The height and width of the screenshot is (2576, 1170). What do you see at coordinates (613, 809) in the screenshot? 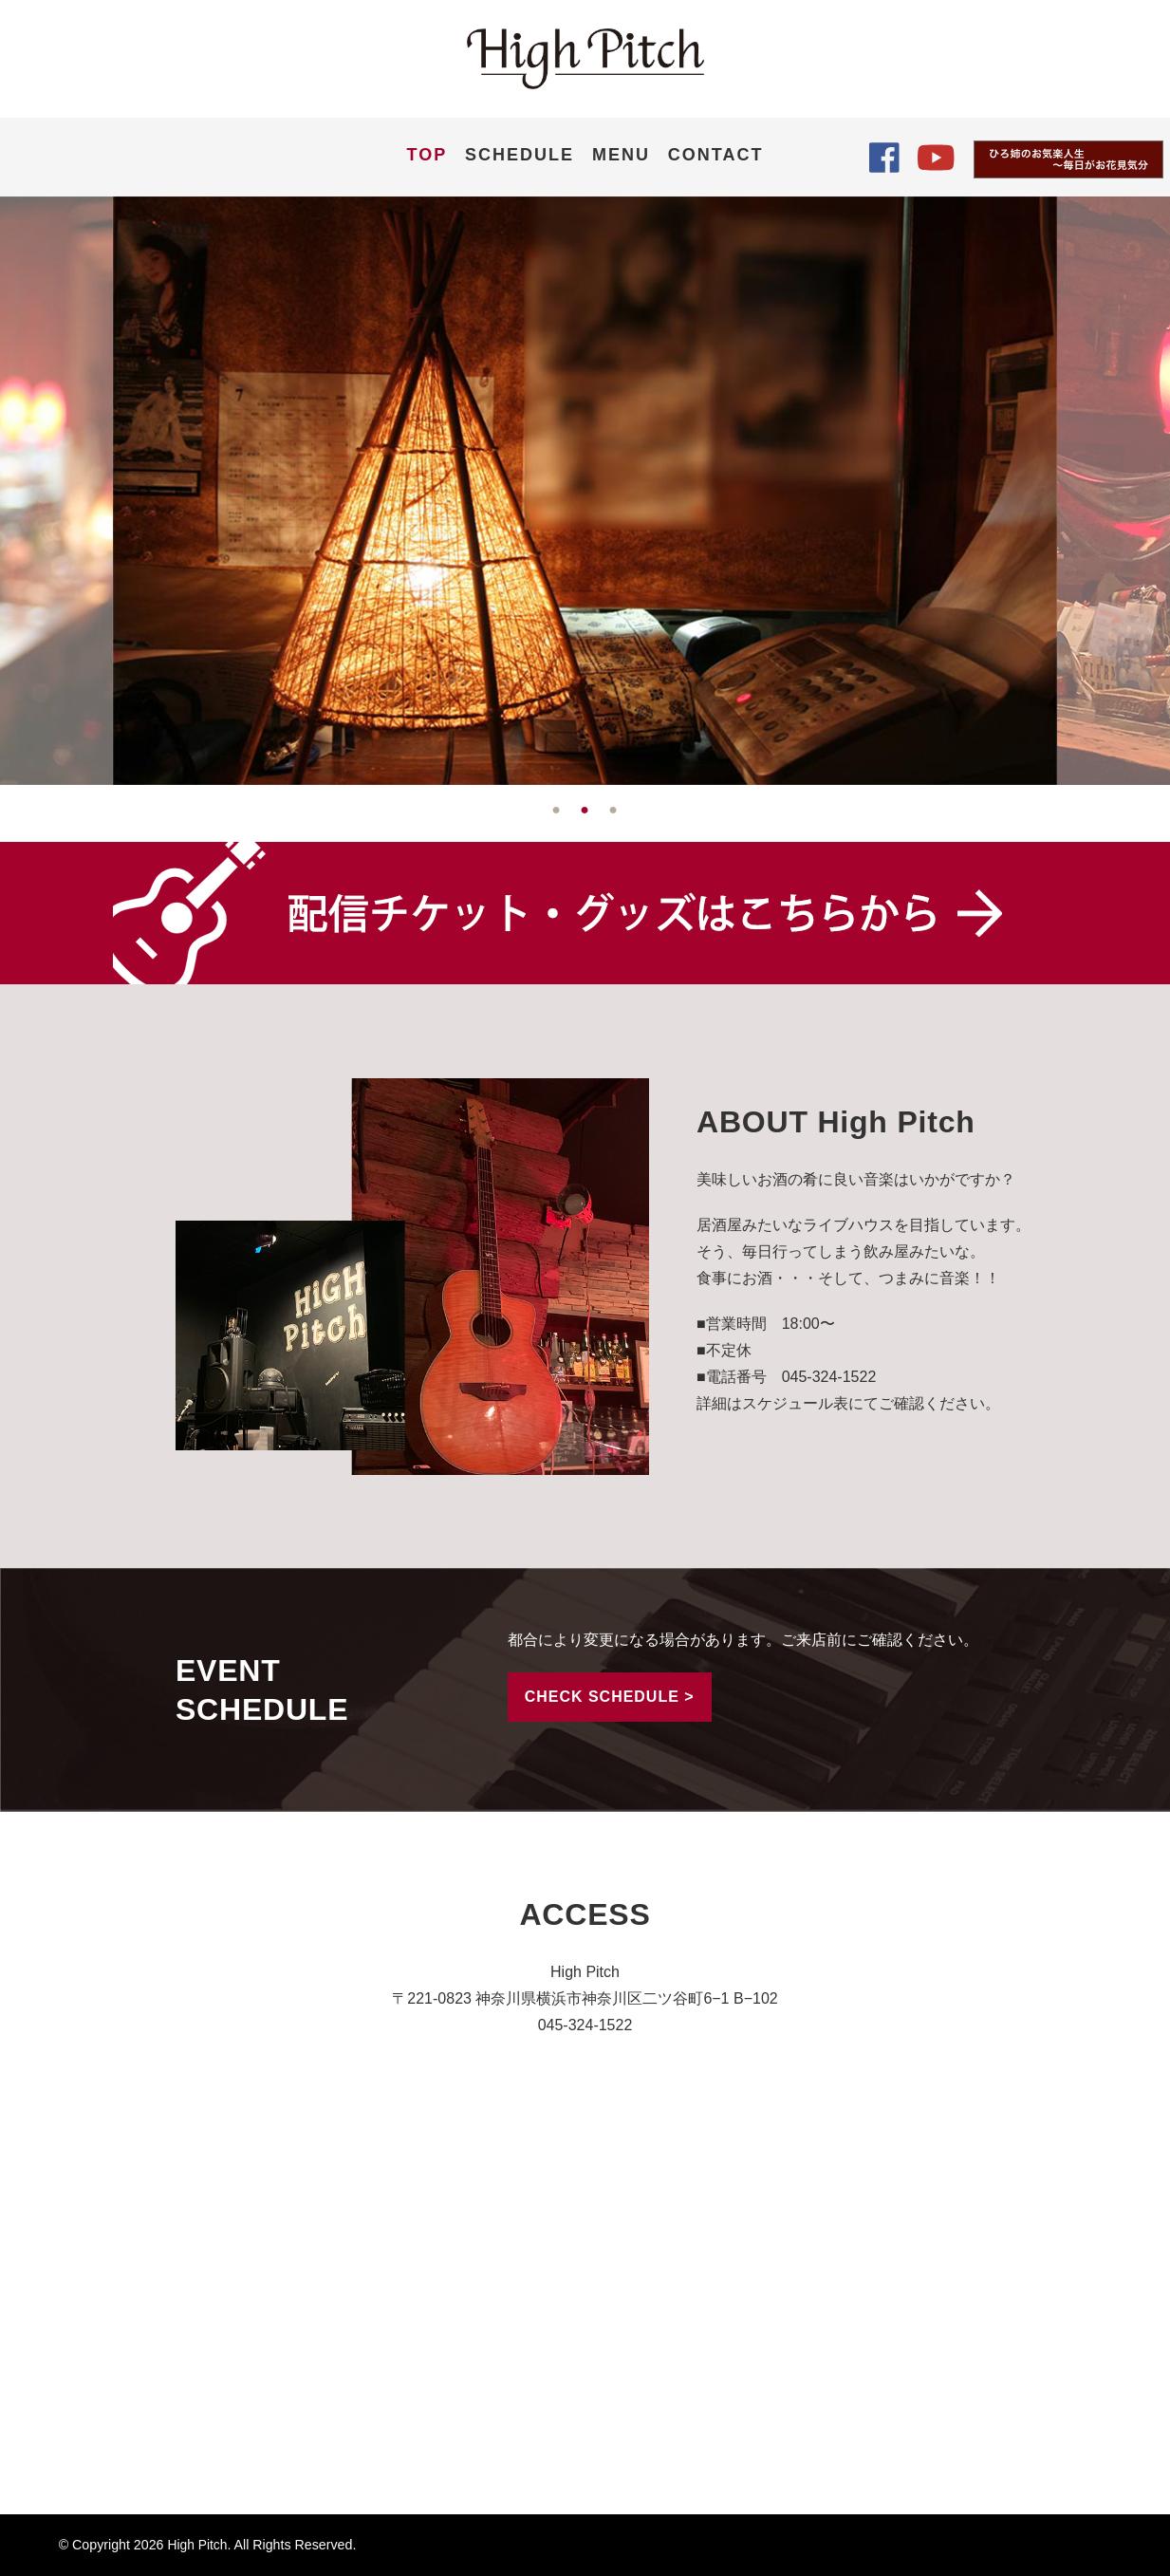
I see `3 [tab]` at bounding box center [613, 809].